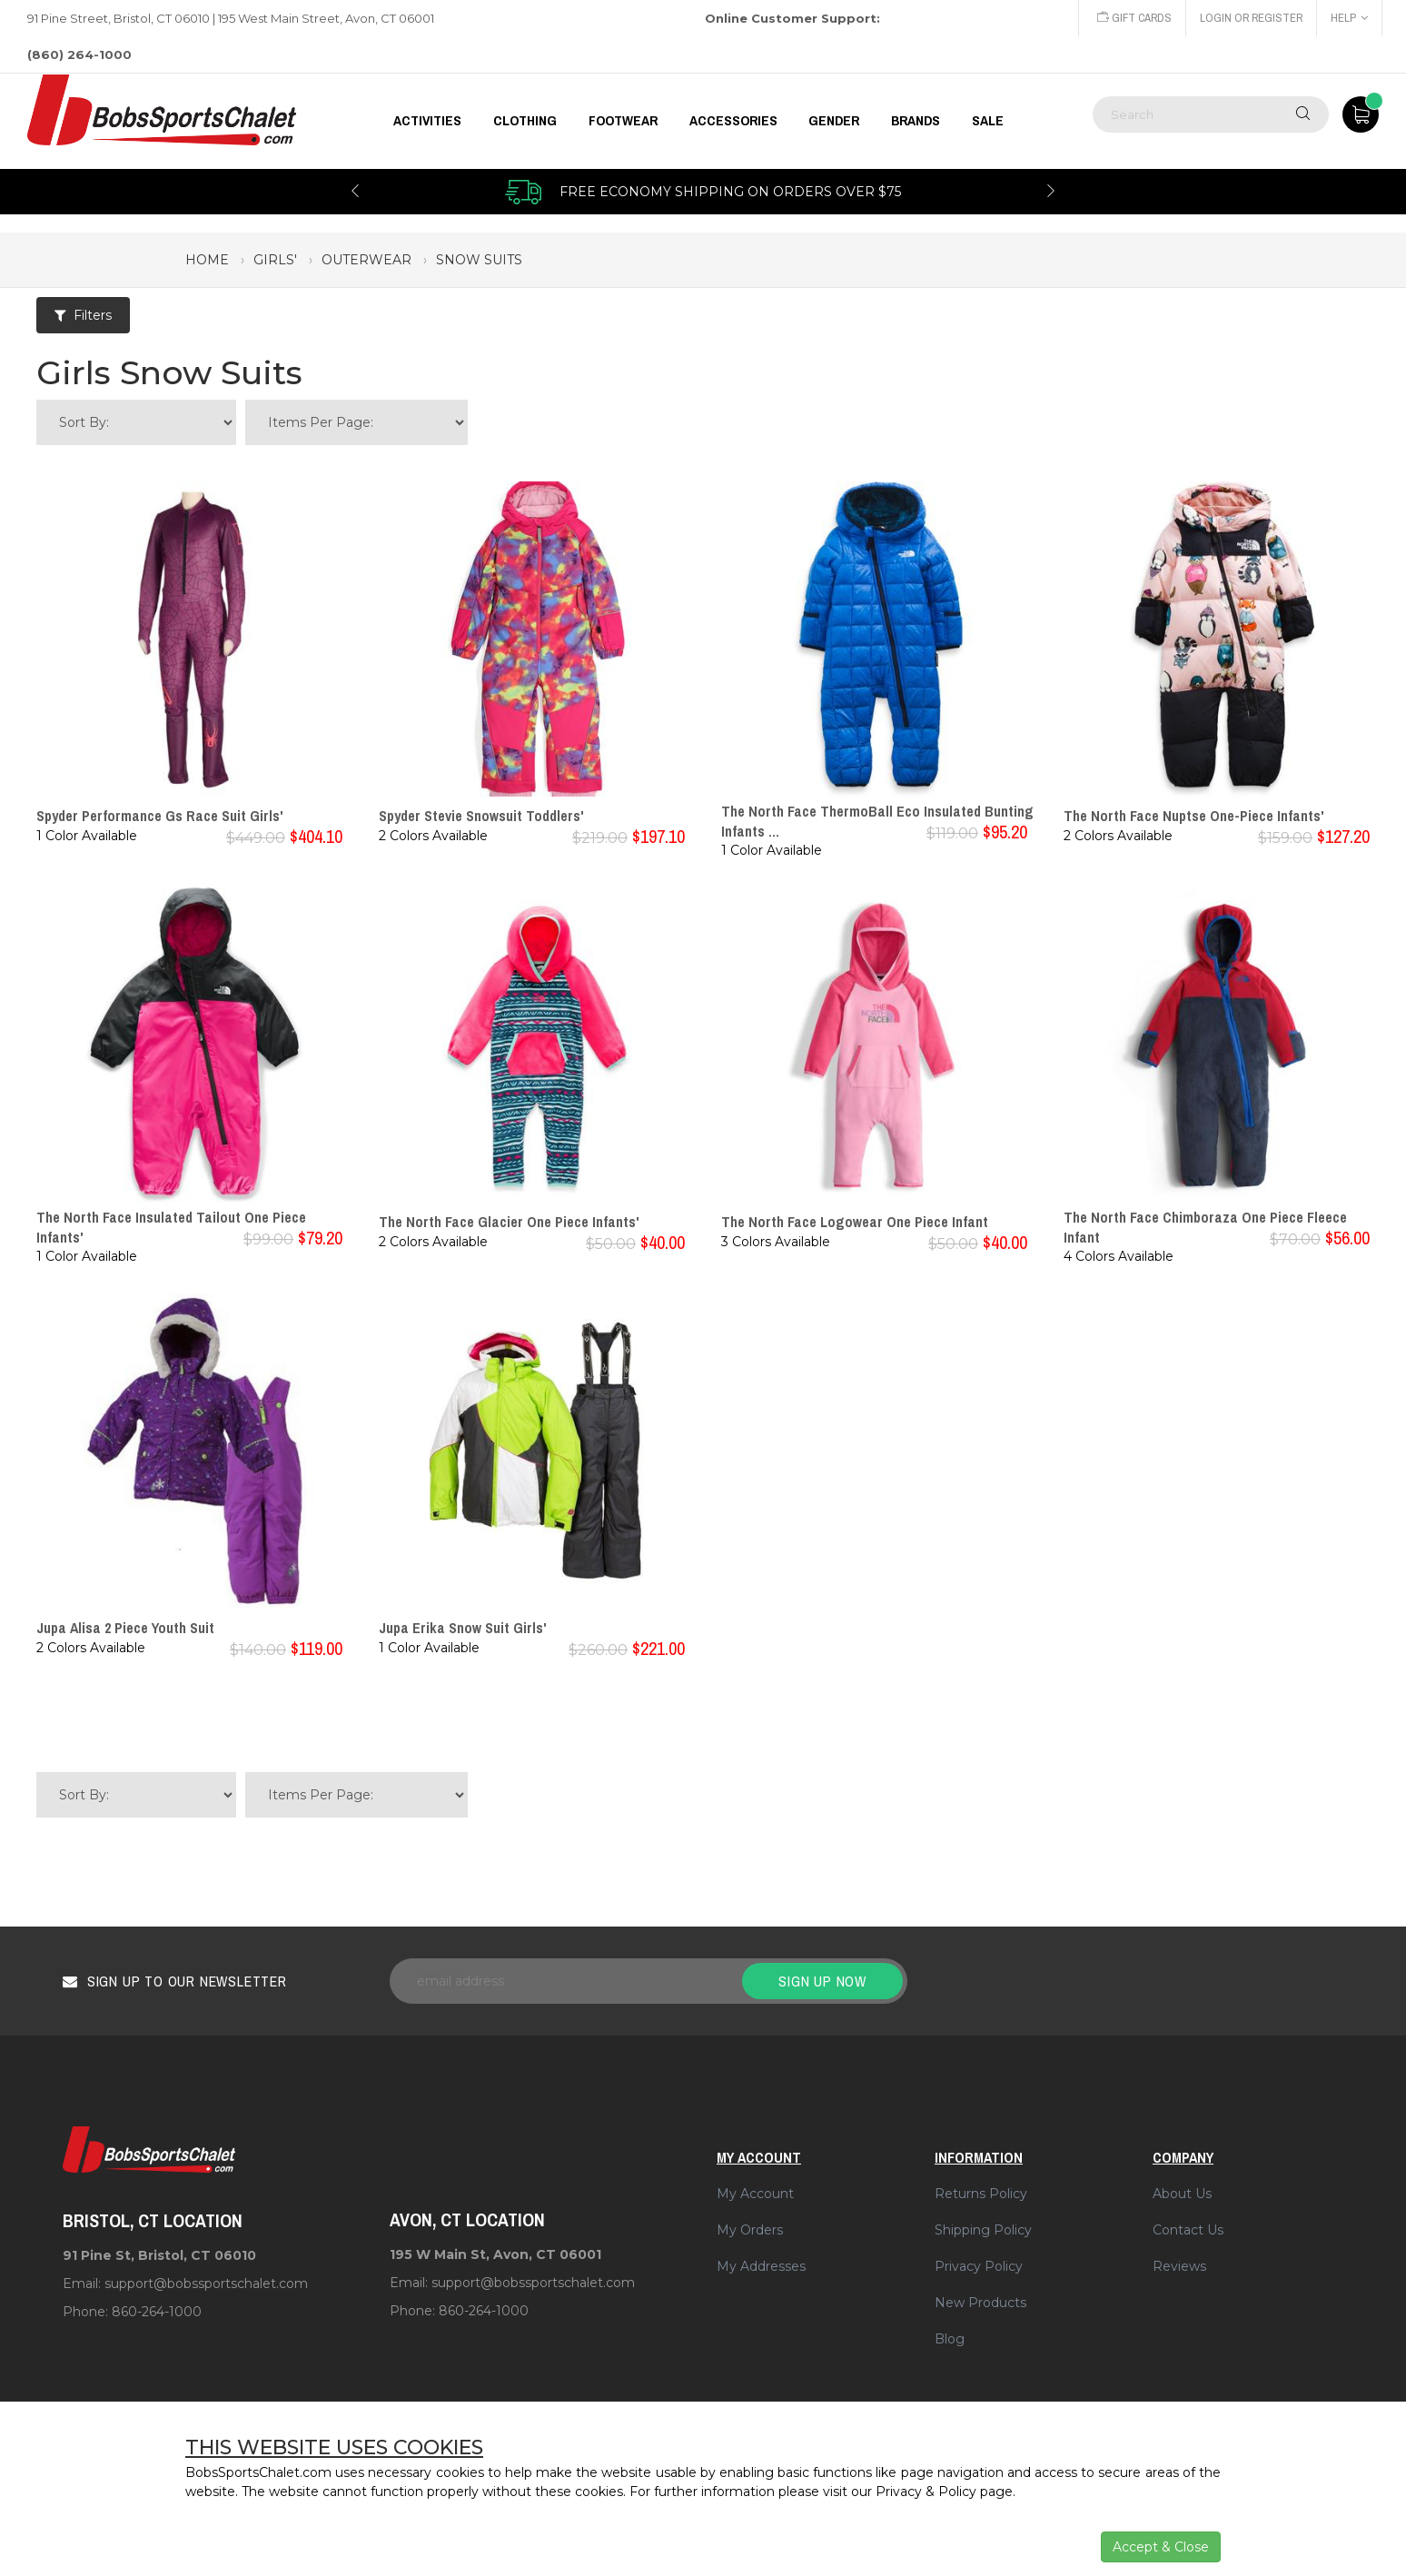  I want to click on The North Face Glacier One Piece Infants', so click(509, 1222).